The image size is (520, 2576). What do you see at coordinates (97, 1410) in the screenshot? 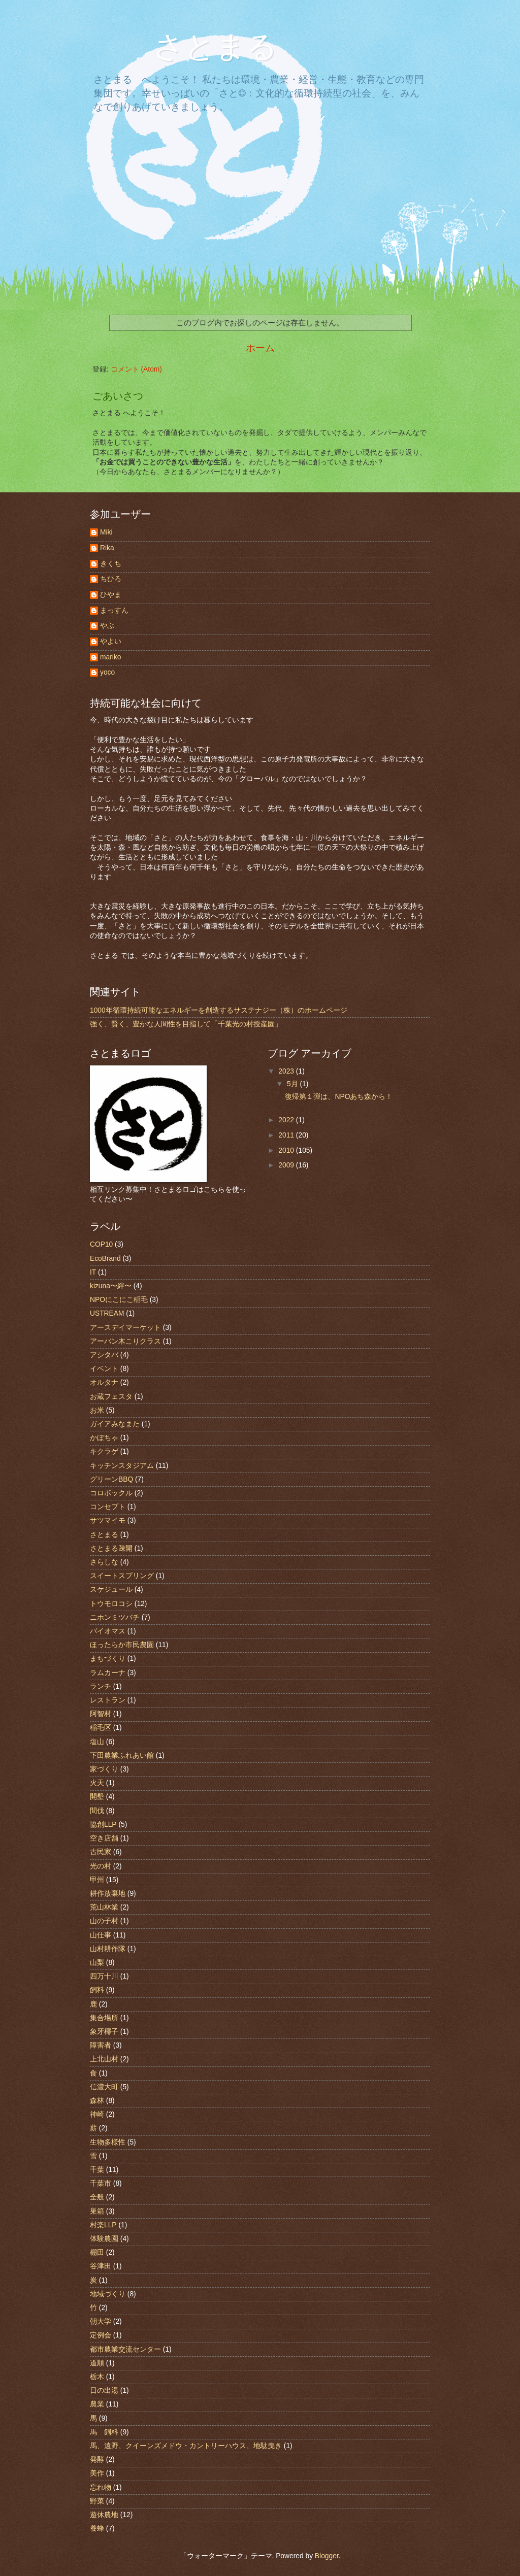
I see `お米` at bounding box center [97, 1410].